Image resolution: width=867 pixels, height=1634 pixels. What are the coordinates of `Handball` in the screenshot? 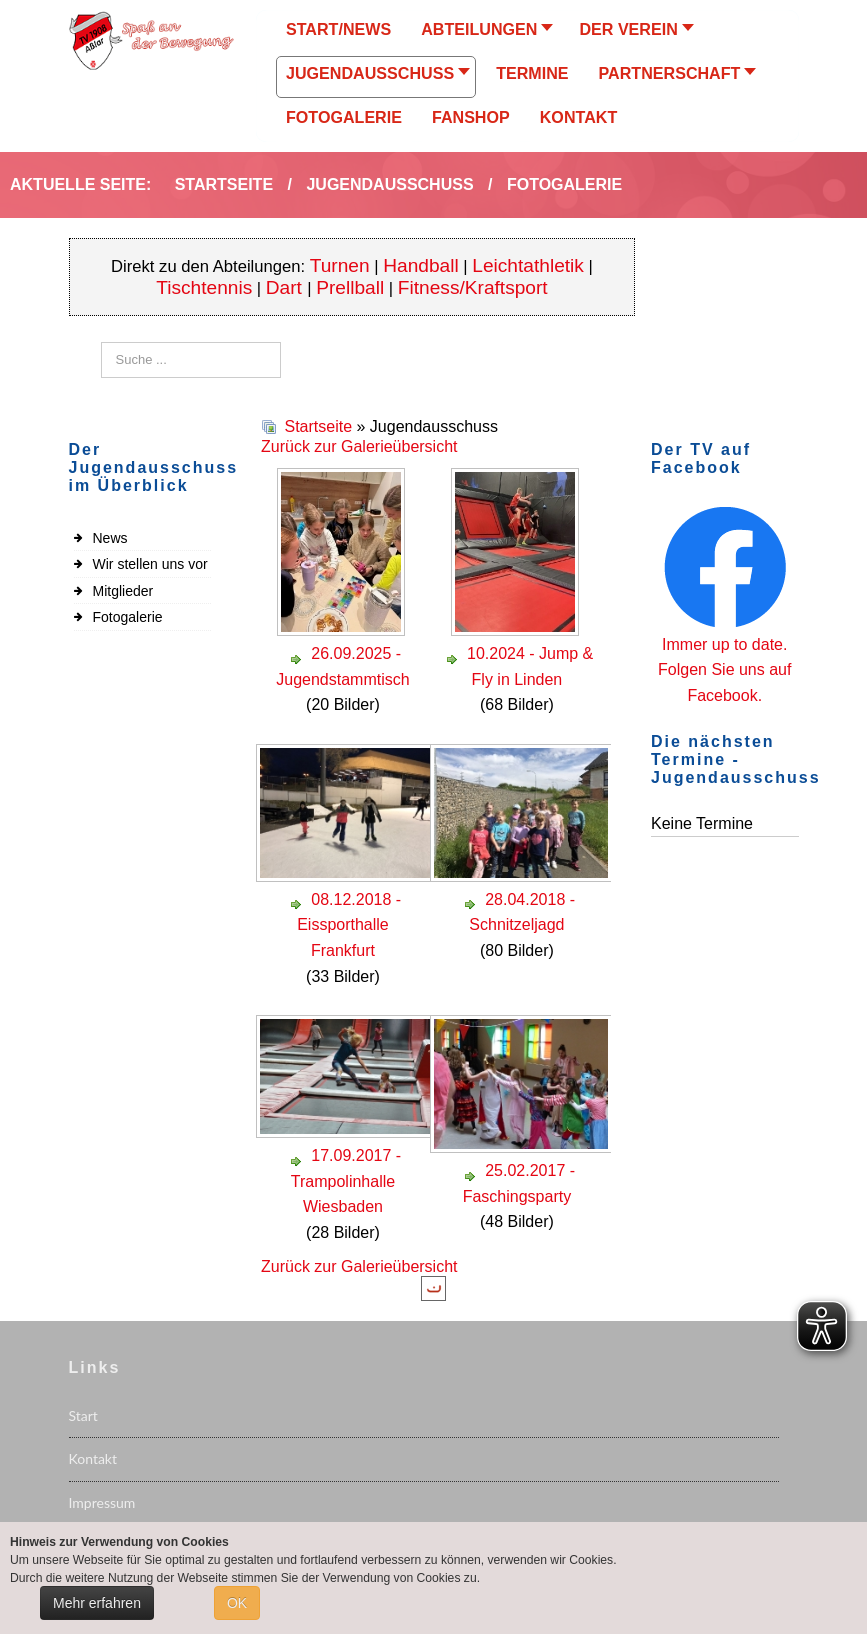 It's located at (421, 265).